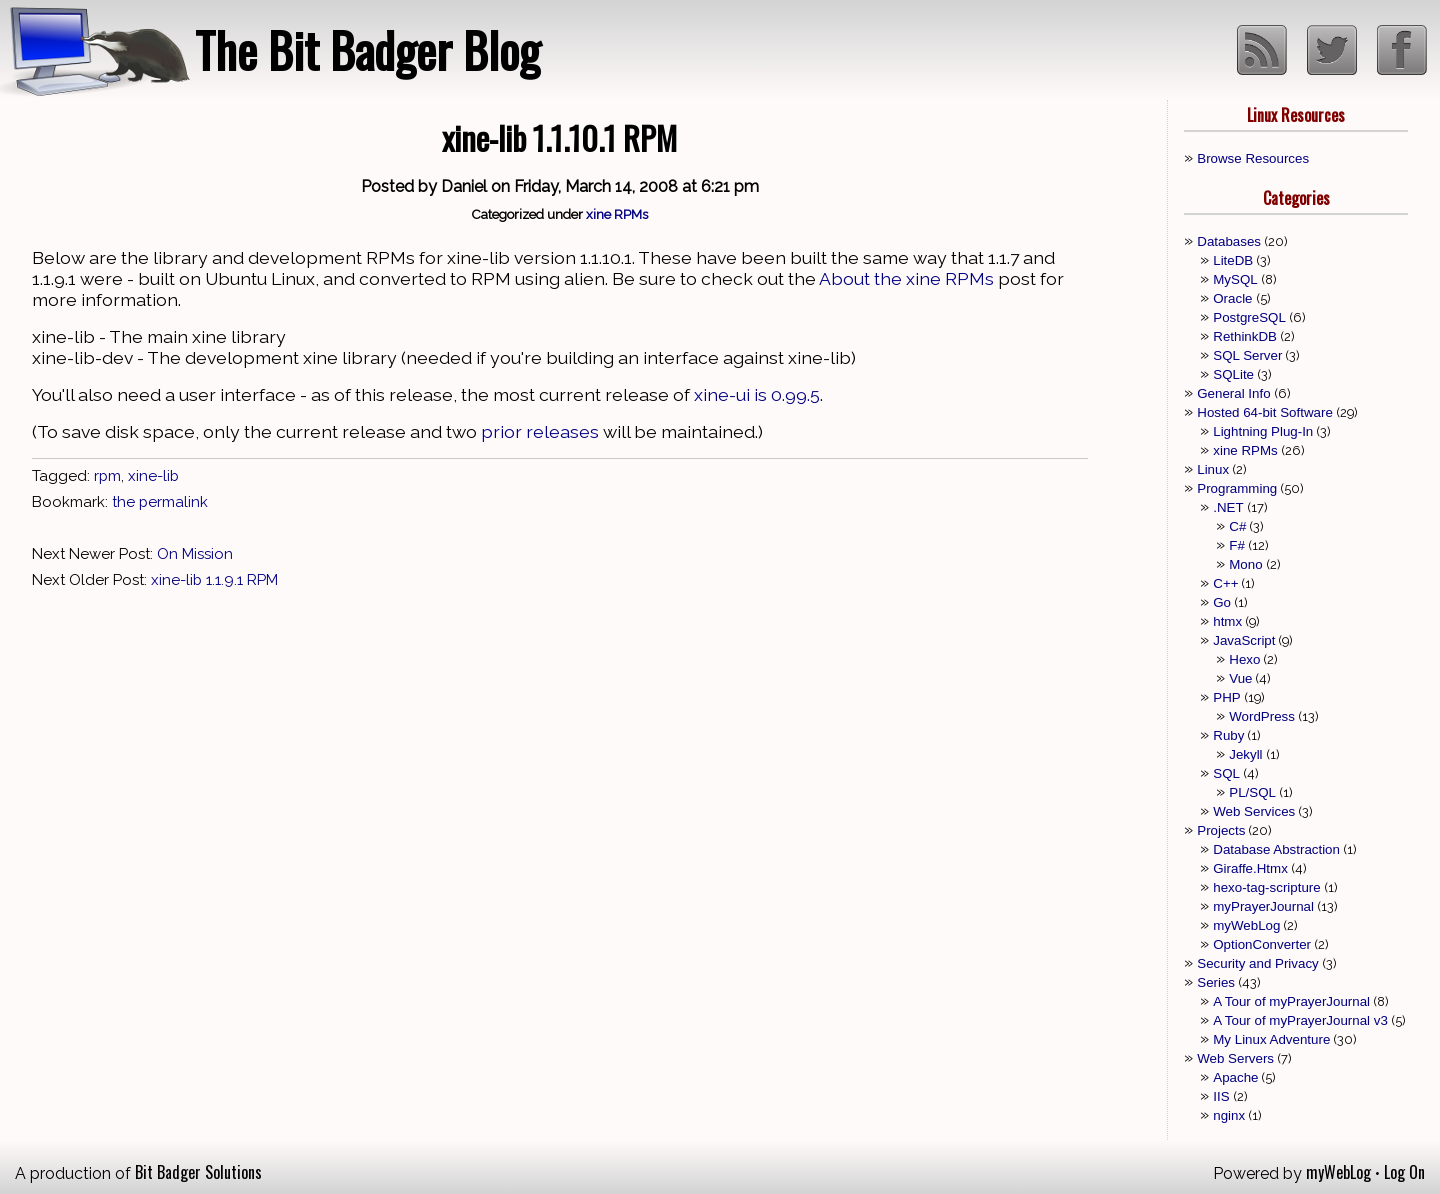 The width and height of the screenshot is (1440, 1194). I want to click on Mono, so click(1245, 564).